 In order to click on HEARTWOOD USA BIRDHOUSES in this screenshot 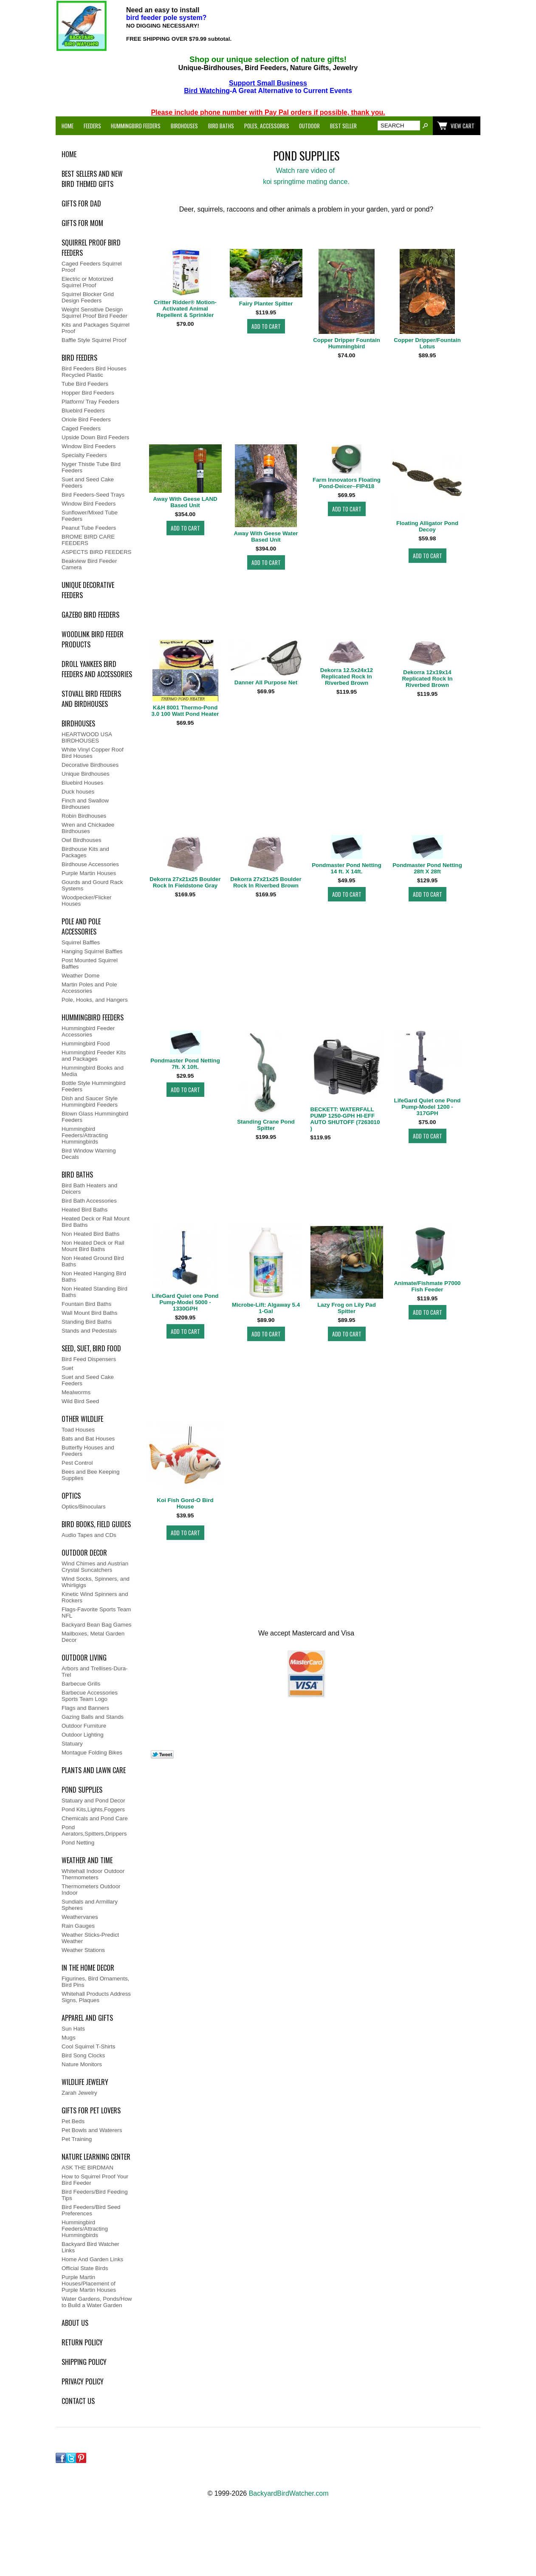, I will do `click(87, 737)`.